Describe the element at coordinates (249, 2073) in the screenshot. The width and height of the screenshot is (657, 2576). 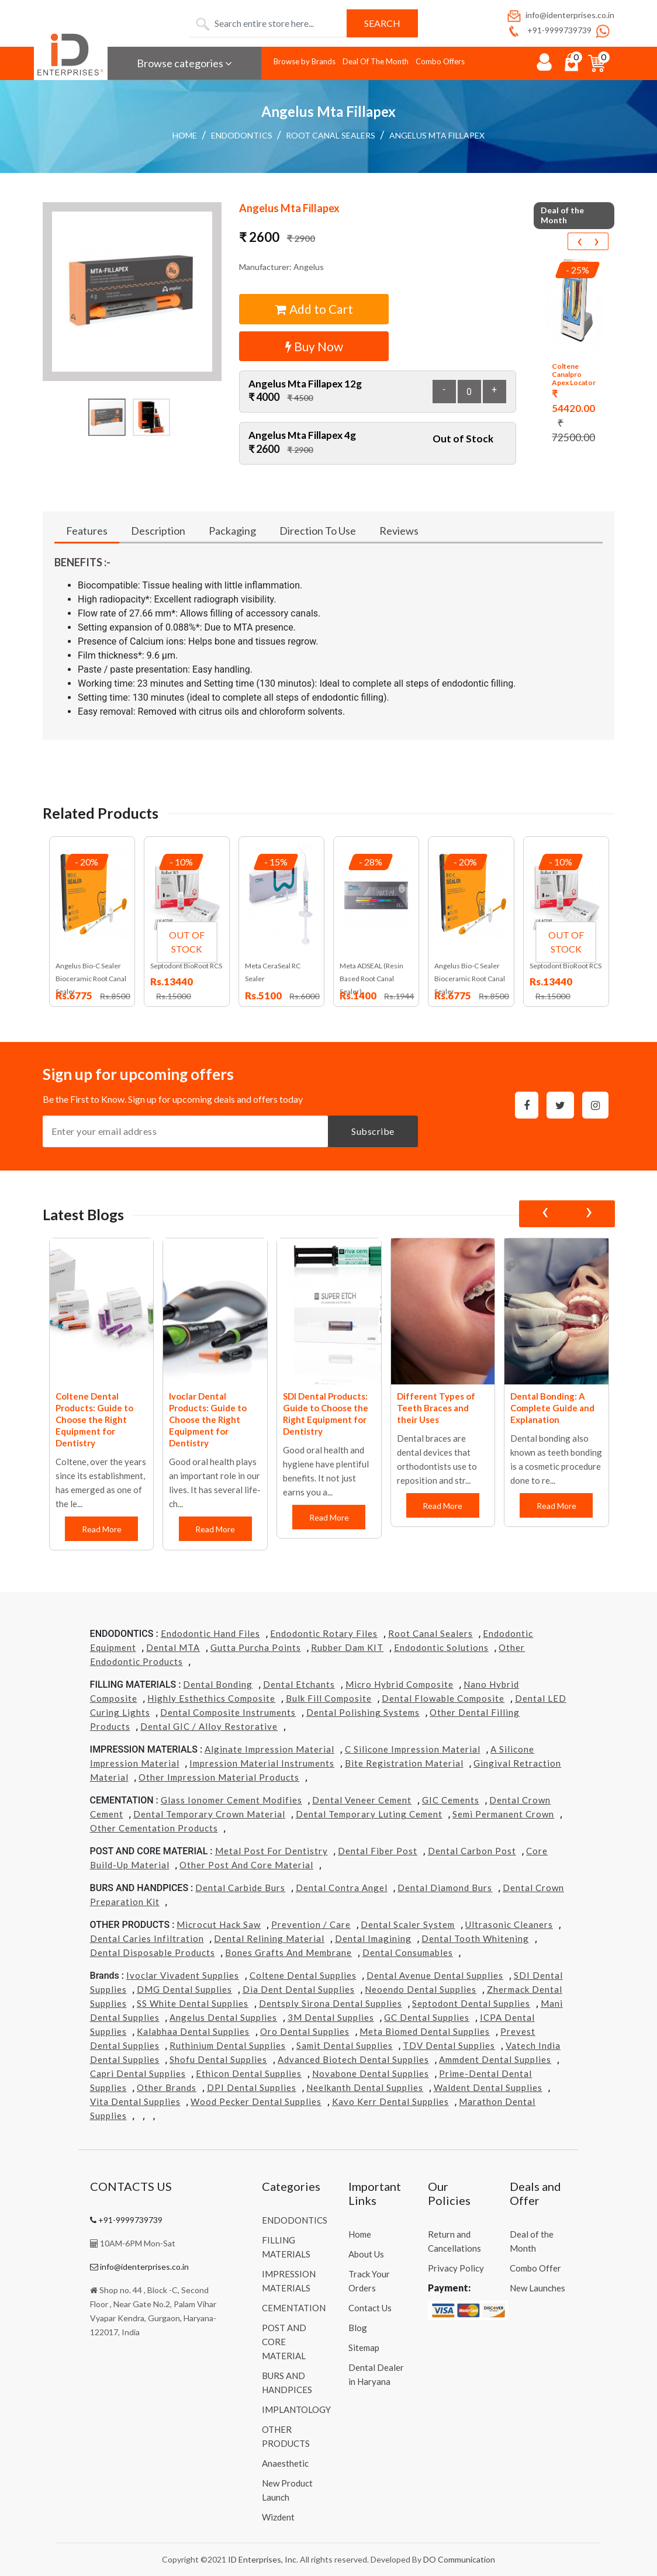
I see `Ethicon Dental Supplies` at that location.